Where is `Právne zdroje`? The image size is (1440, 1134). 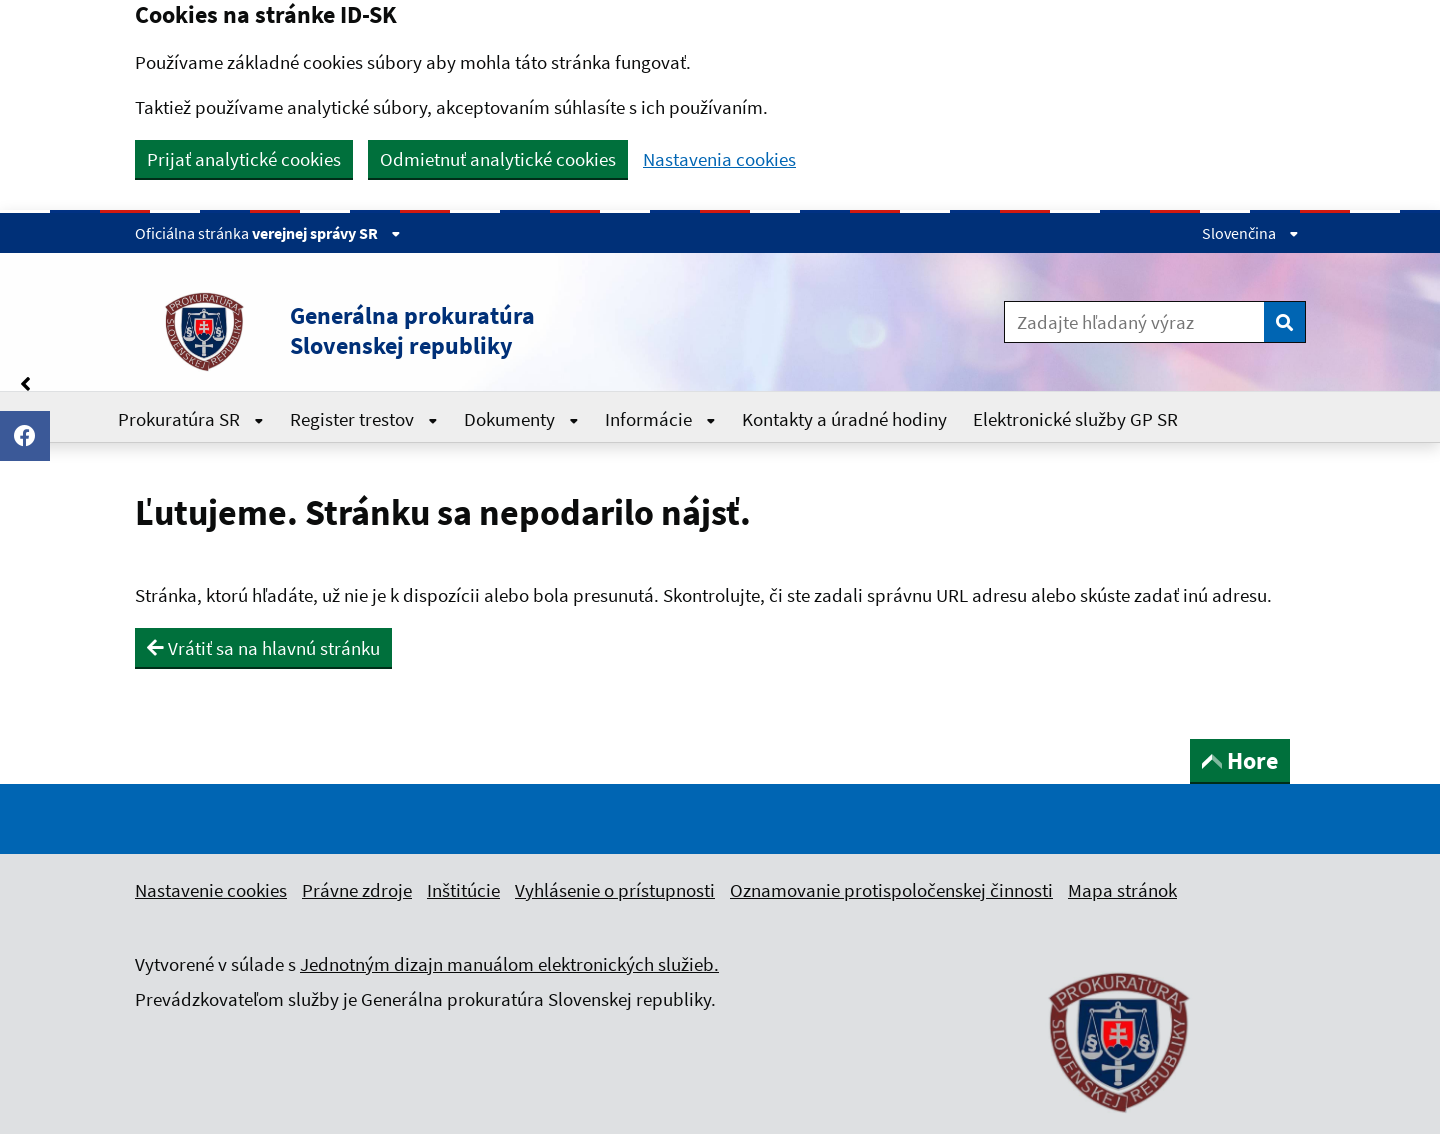 Právne zdroje is located at coordinates (357, 890).